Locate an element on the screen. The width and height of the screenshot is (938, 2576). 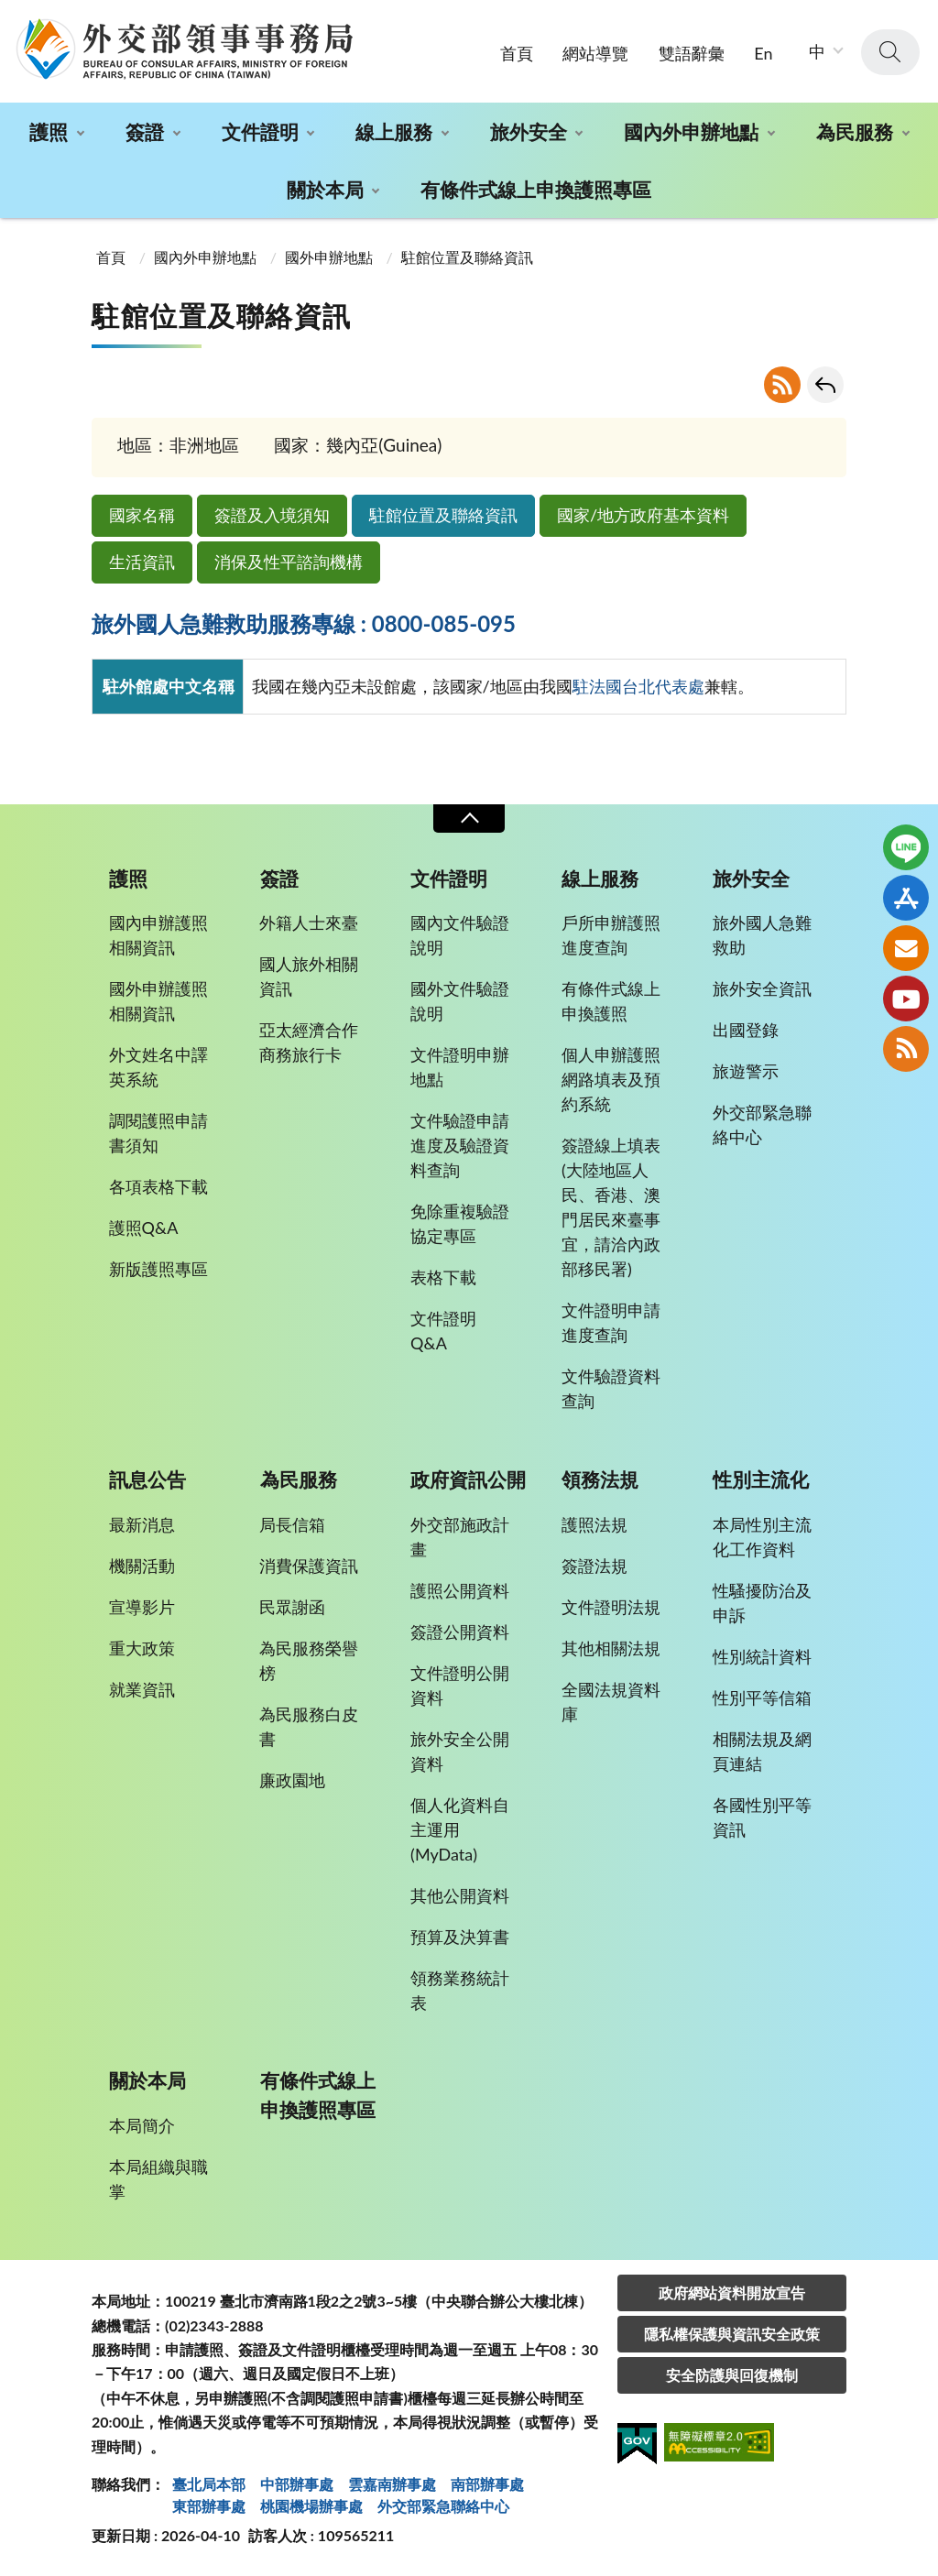
簽證及入境須知 is located at coordinates (272, 515).